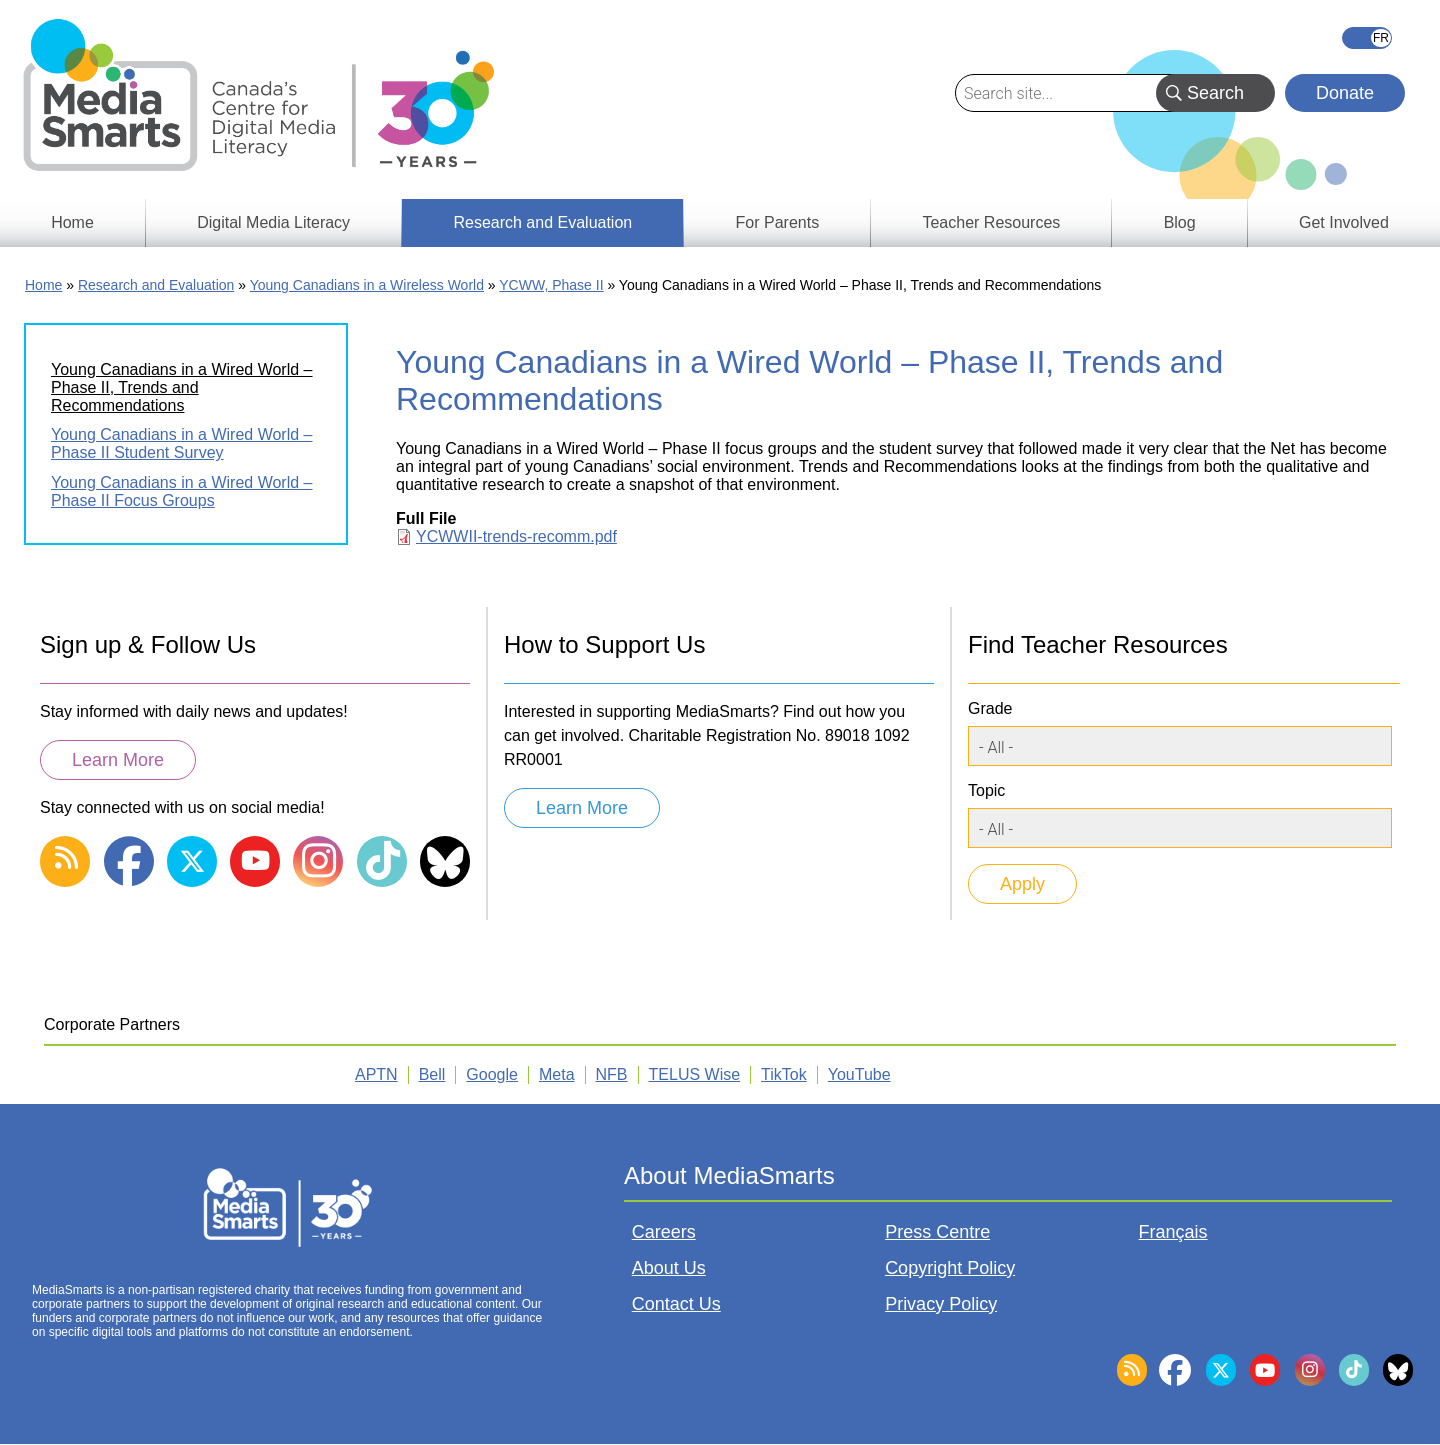  I want to click on YouTube, so click(859, 1074).